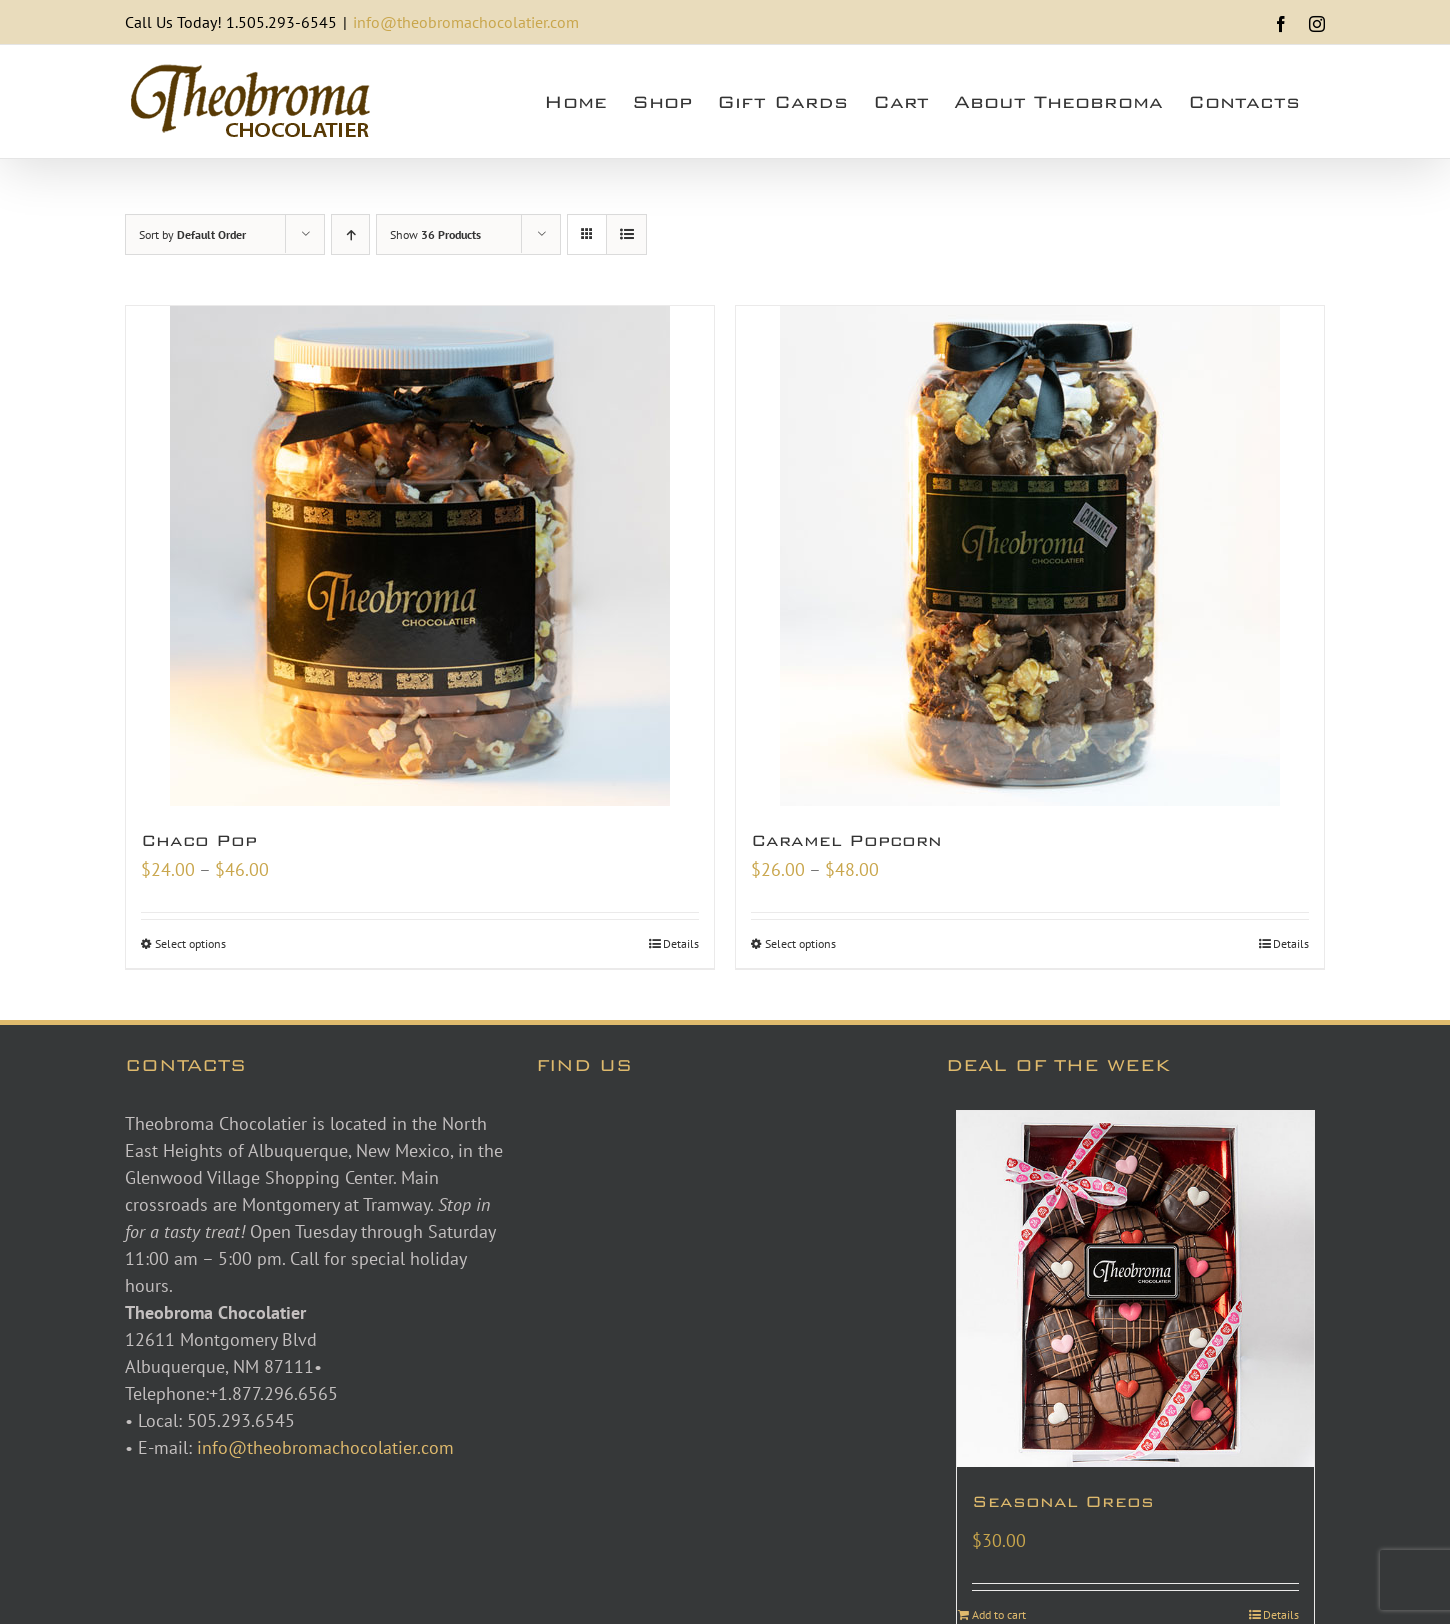  Describe the element at coordinates (626, 234) in the screenshot. I see `[View as list]` at that location.